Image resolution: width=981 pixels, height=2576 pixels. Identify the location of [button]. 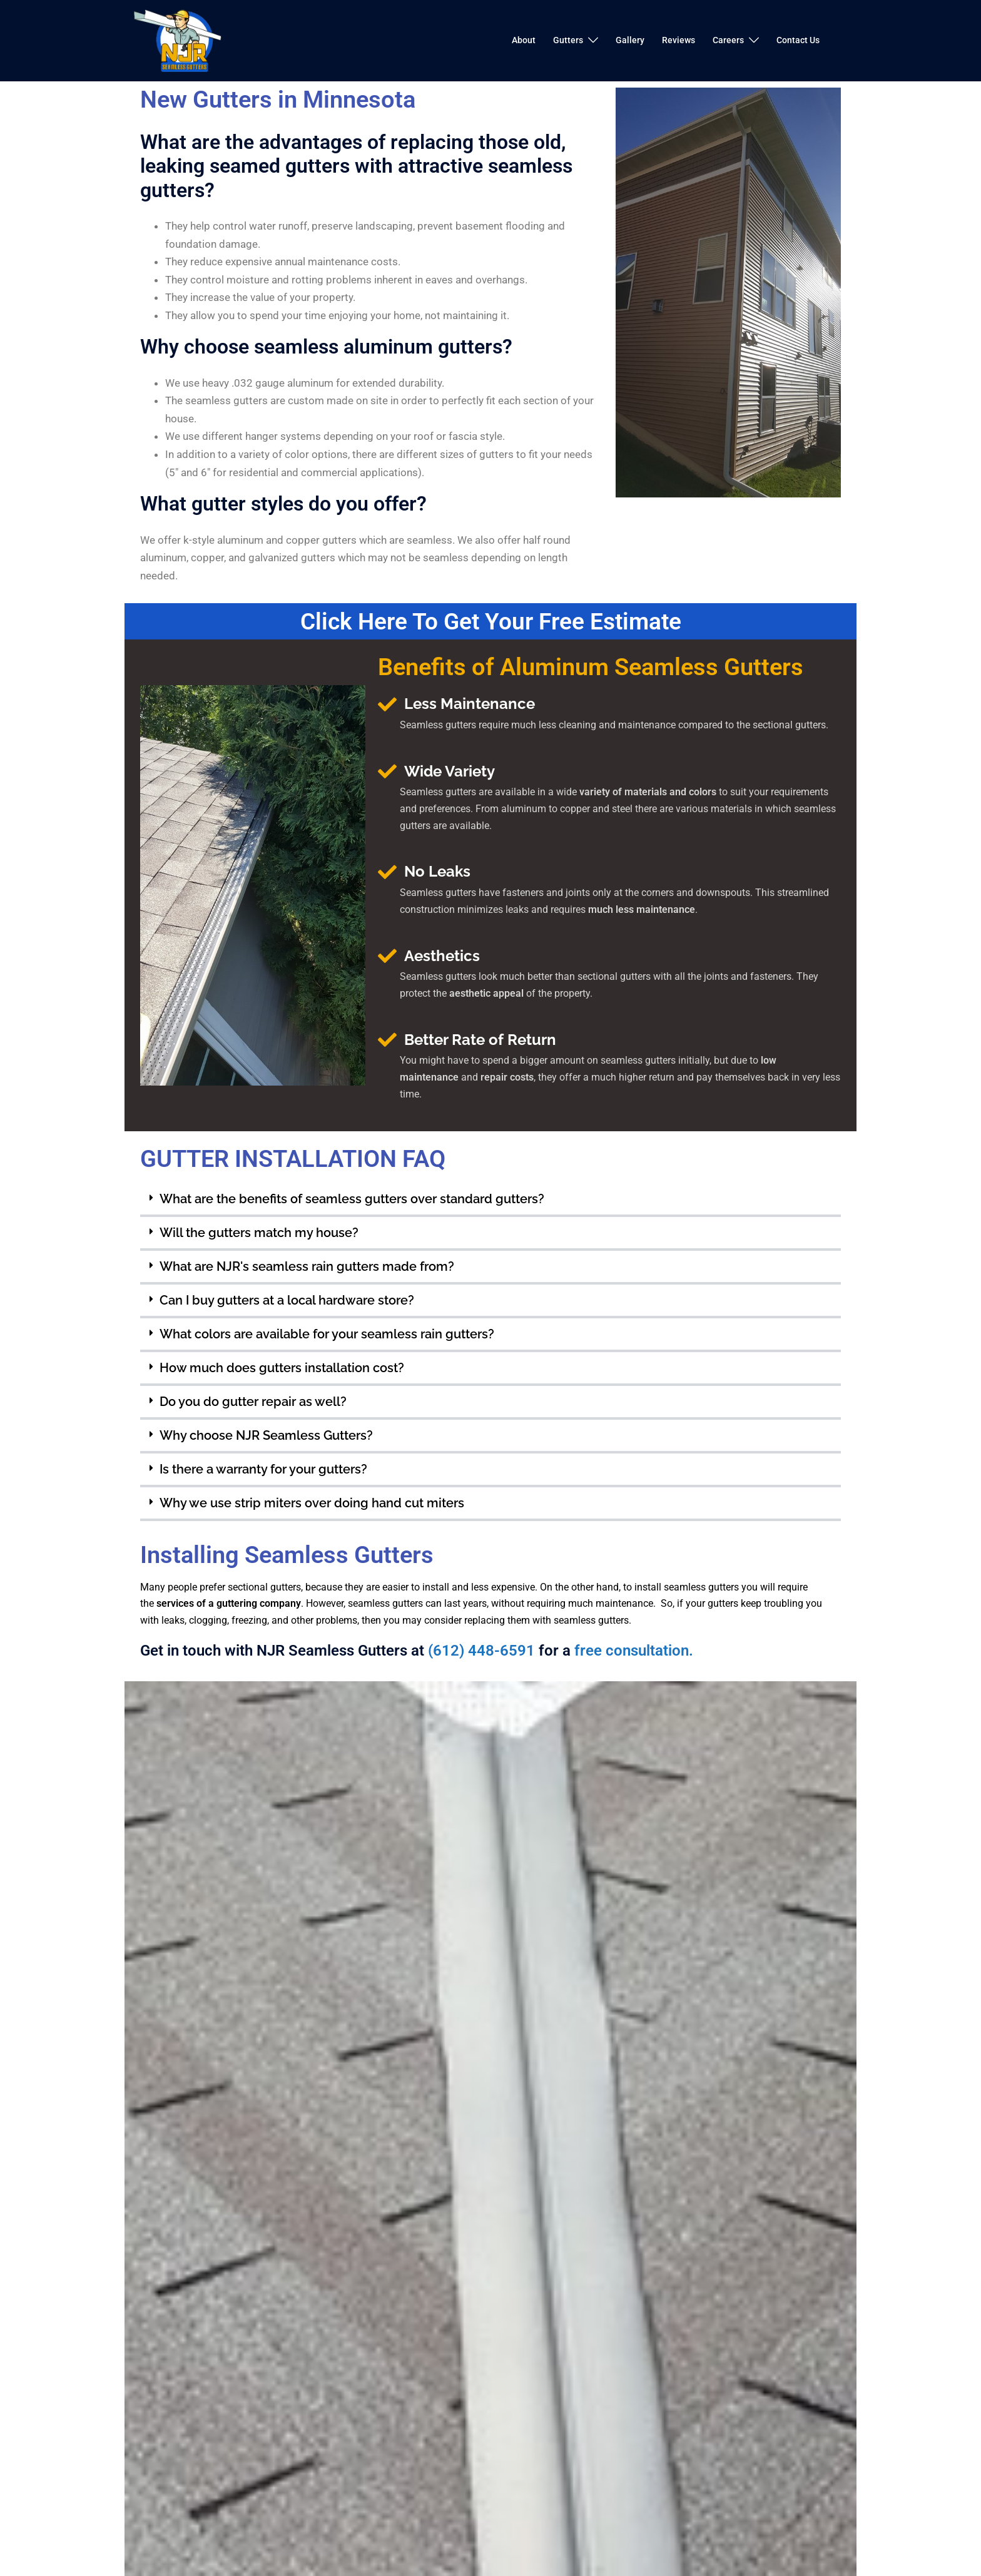
(490, 1199).